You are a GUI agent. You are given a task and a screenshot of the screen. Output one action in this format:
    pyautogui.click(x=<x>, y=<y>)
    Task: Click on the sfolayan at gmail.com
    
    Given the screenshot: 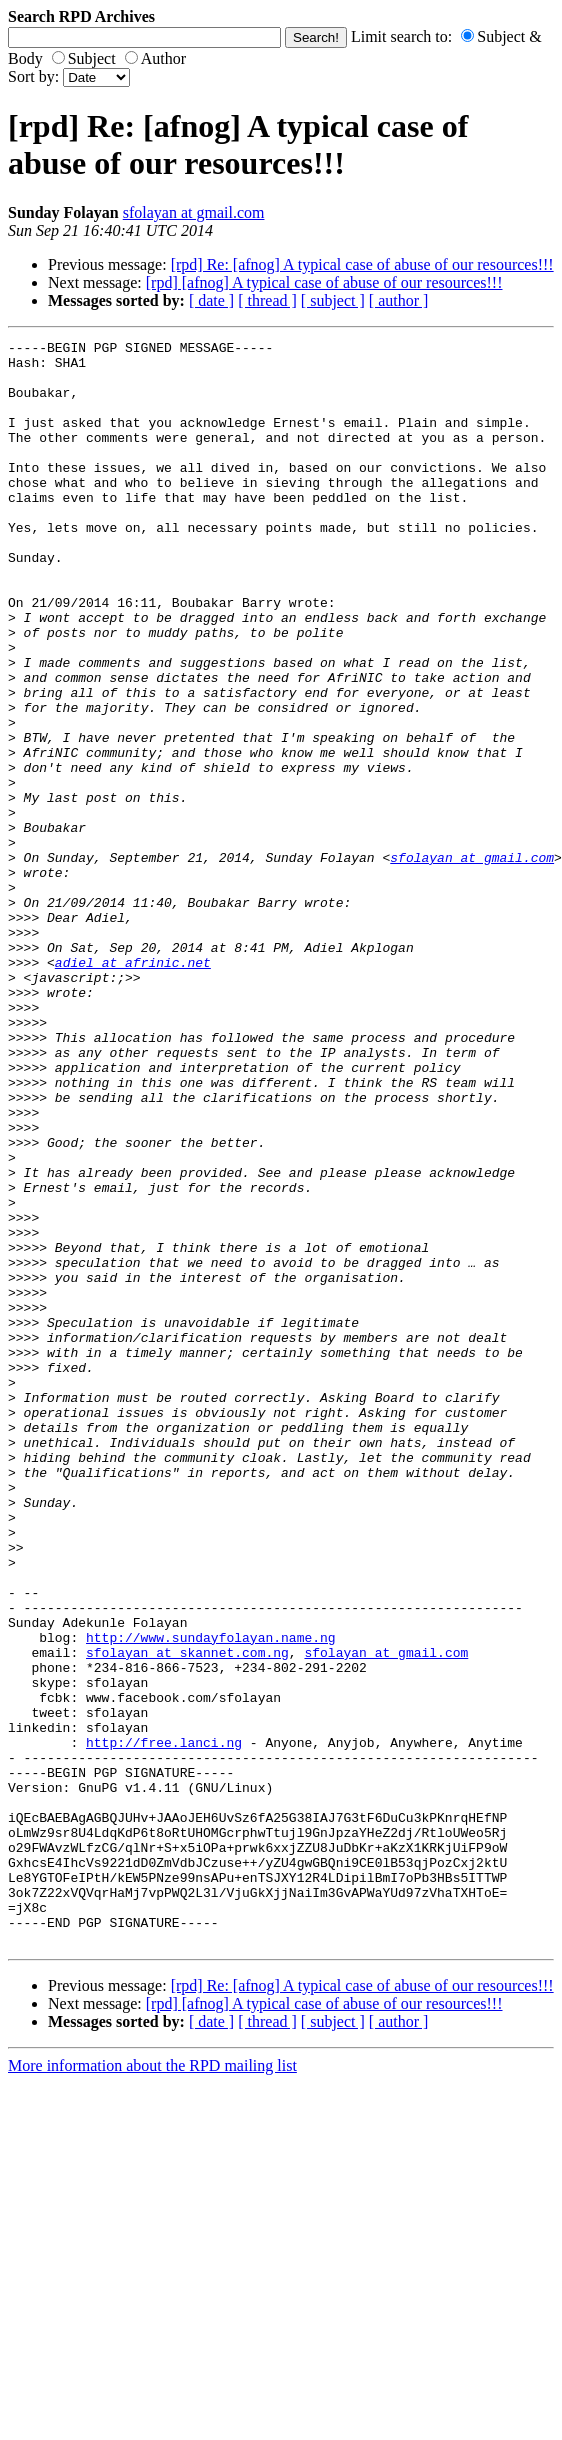 What is the action you would take?
    pyautogui.click(x=194, y=212)
    